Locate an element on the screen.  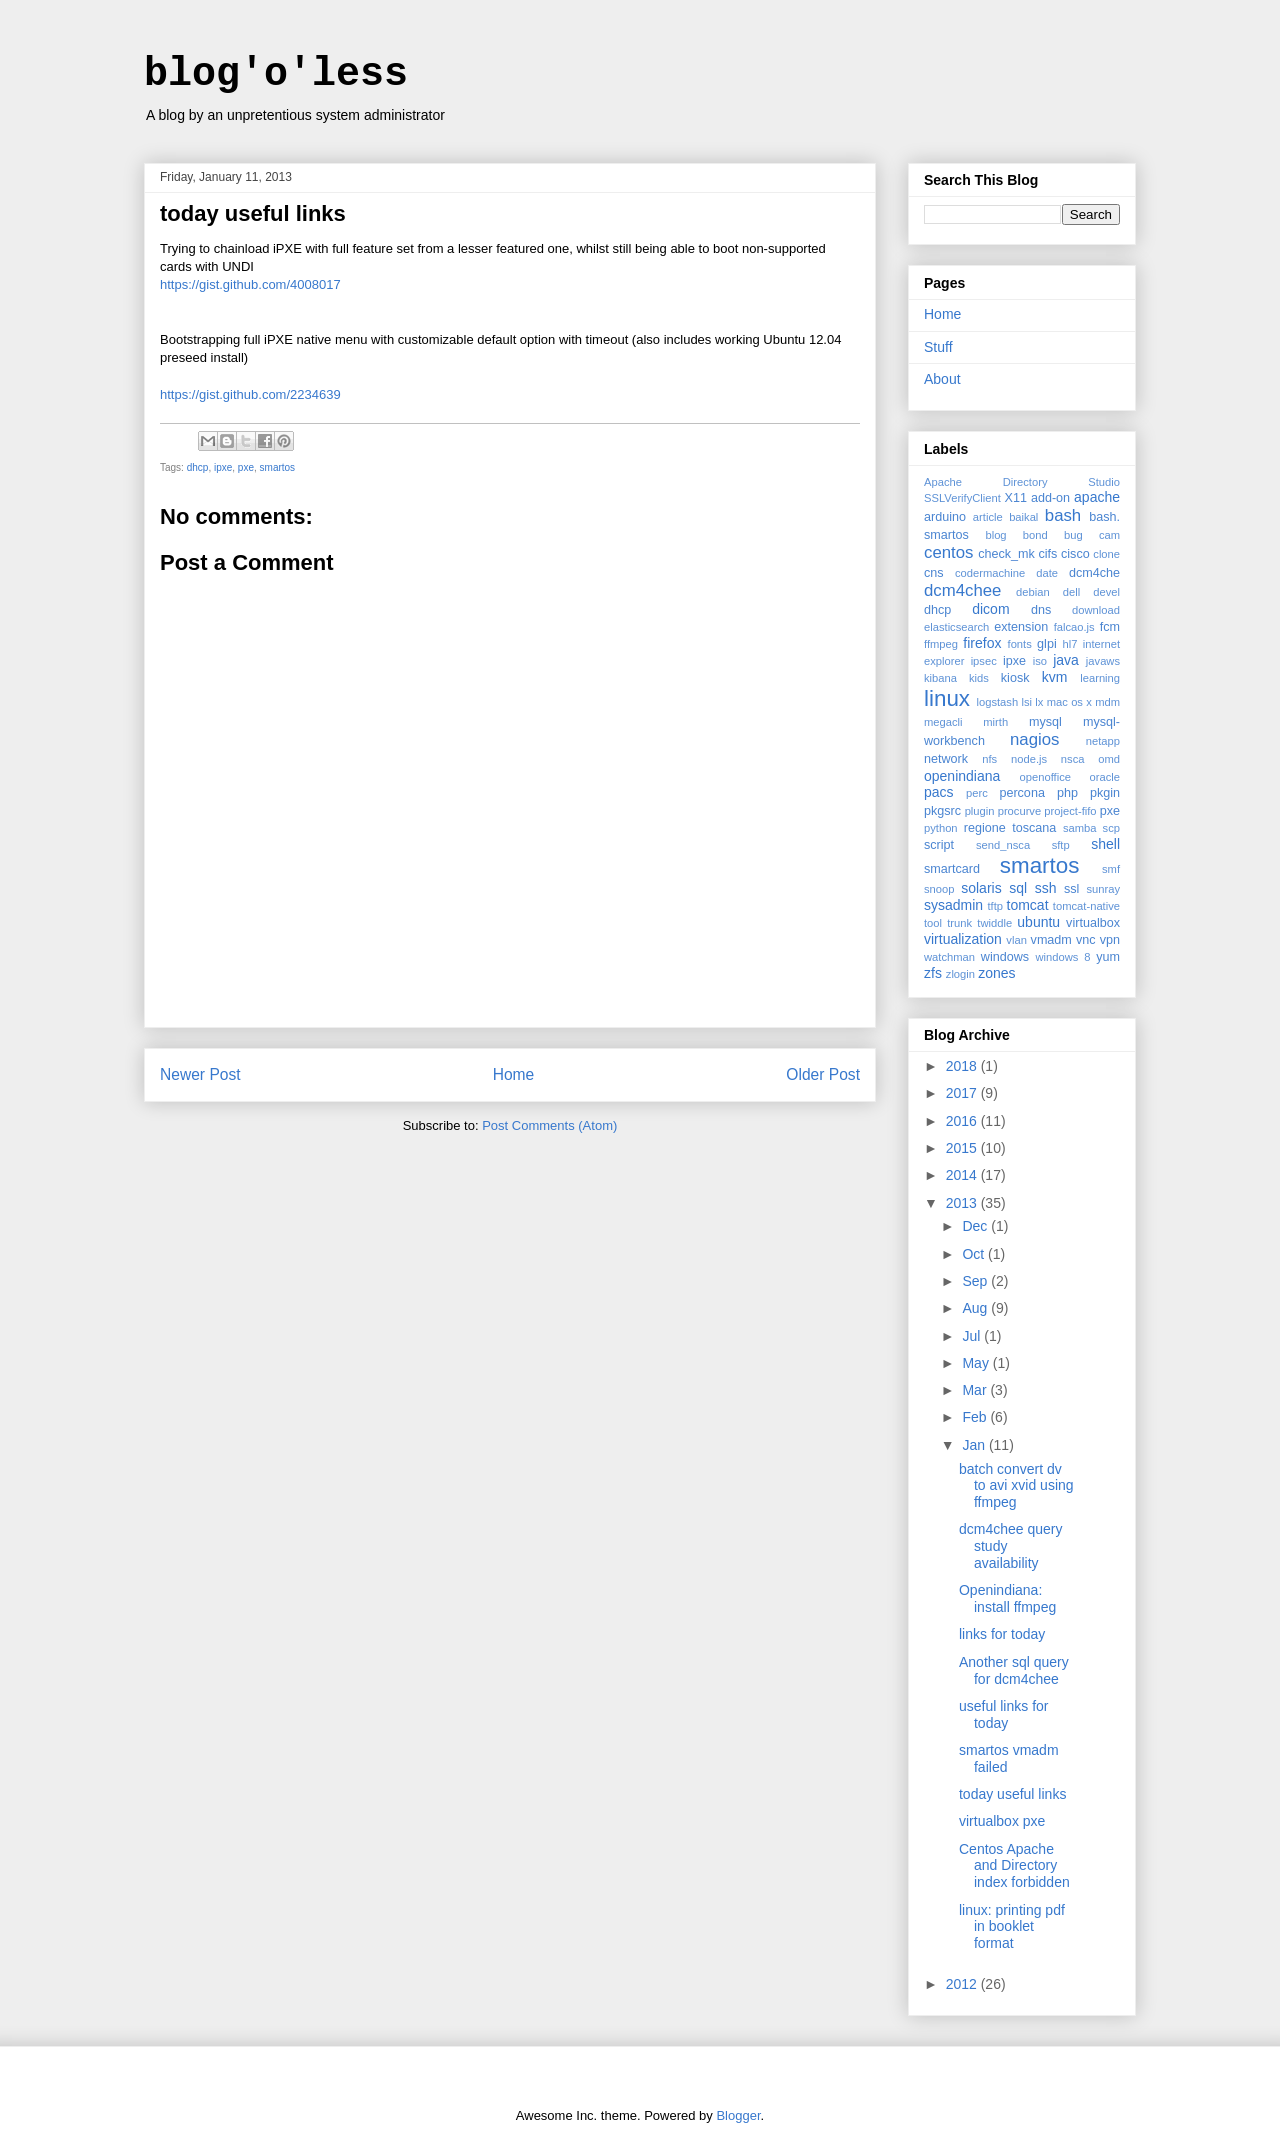
codermachine is located at coordinates (990, 573).